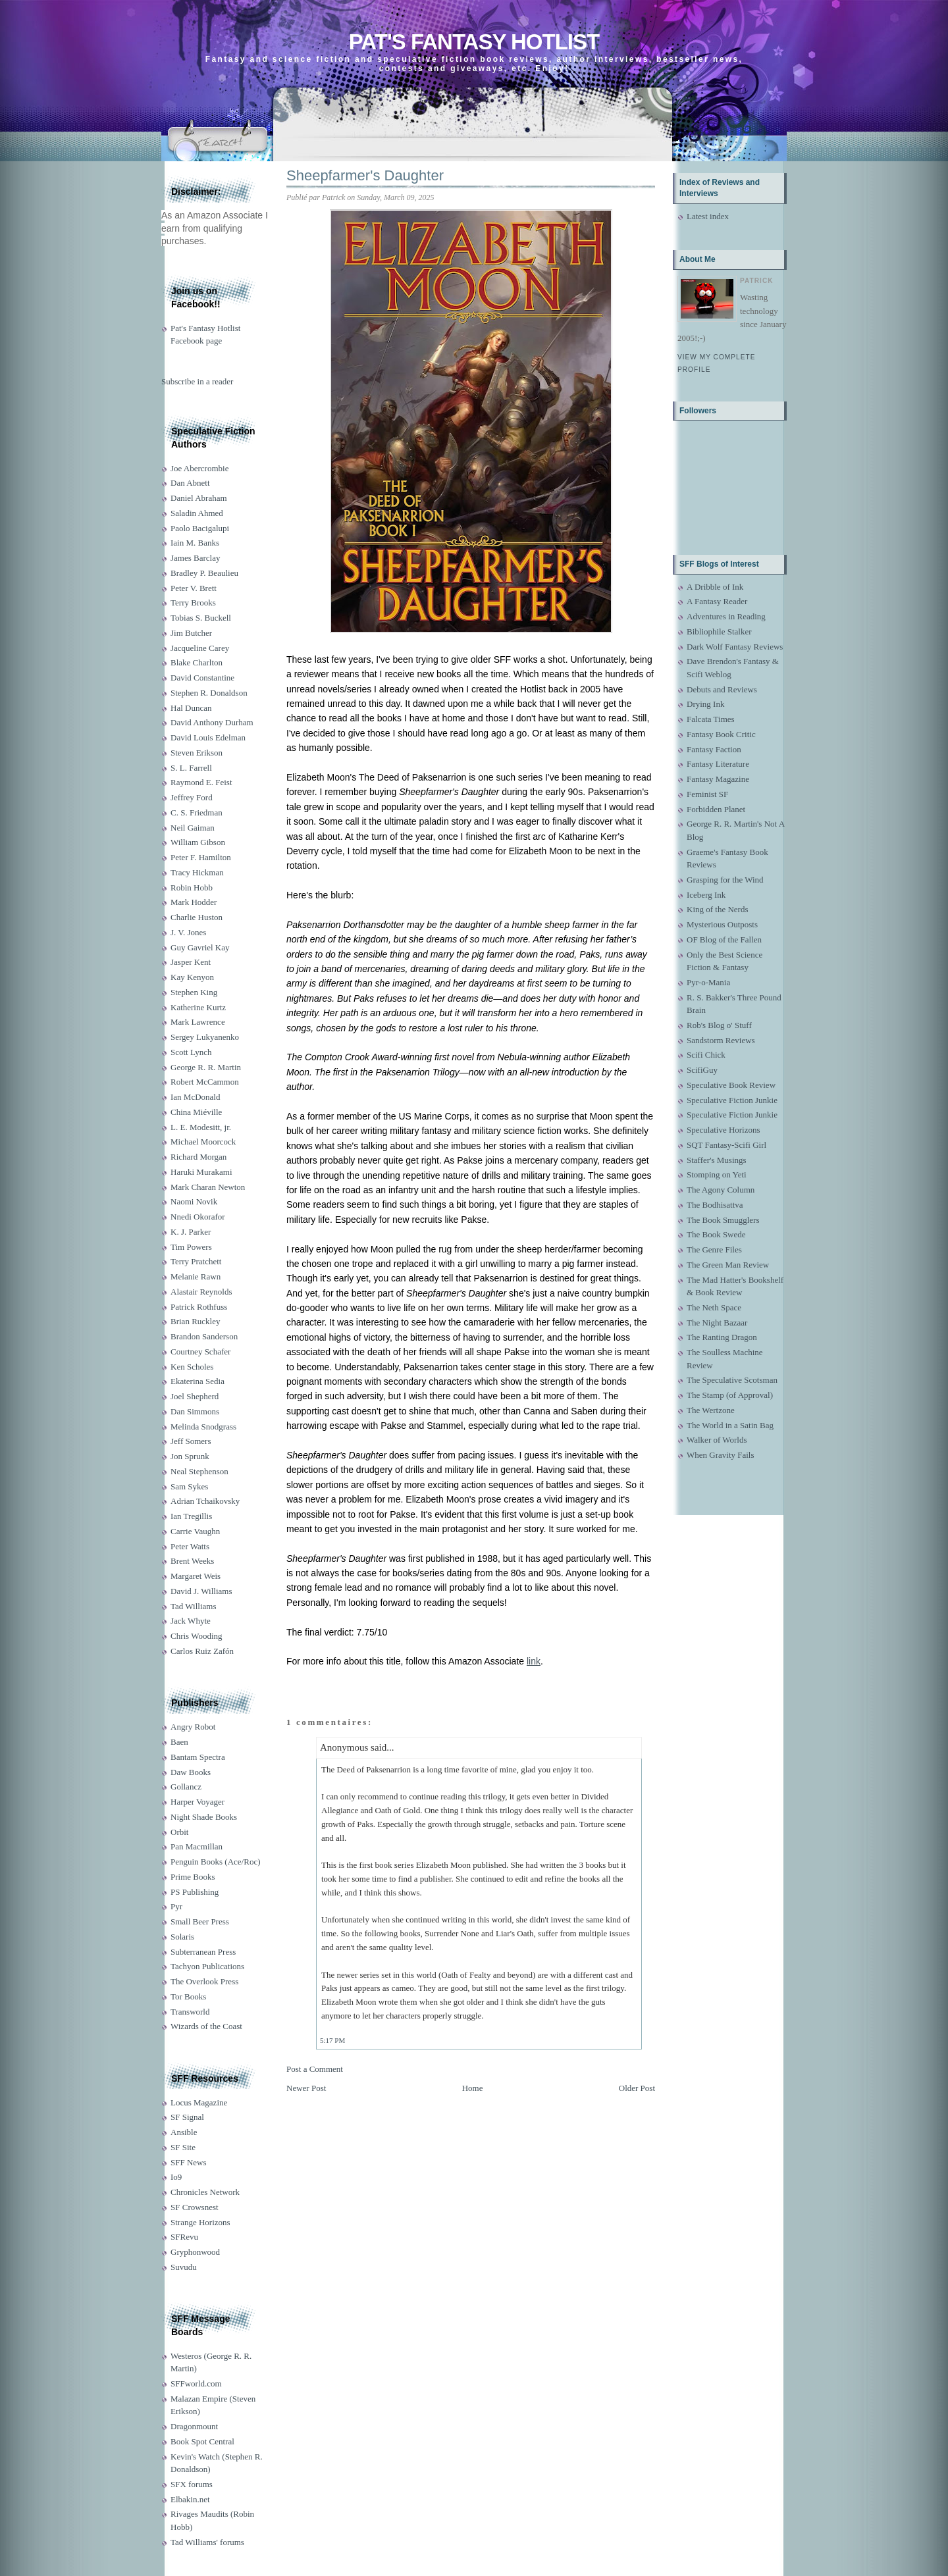 This screenshot has height=2576, width=948. Describe the element at coordinates (204, 1817) in the screenshot. I see `Night Shade Books` at that location.